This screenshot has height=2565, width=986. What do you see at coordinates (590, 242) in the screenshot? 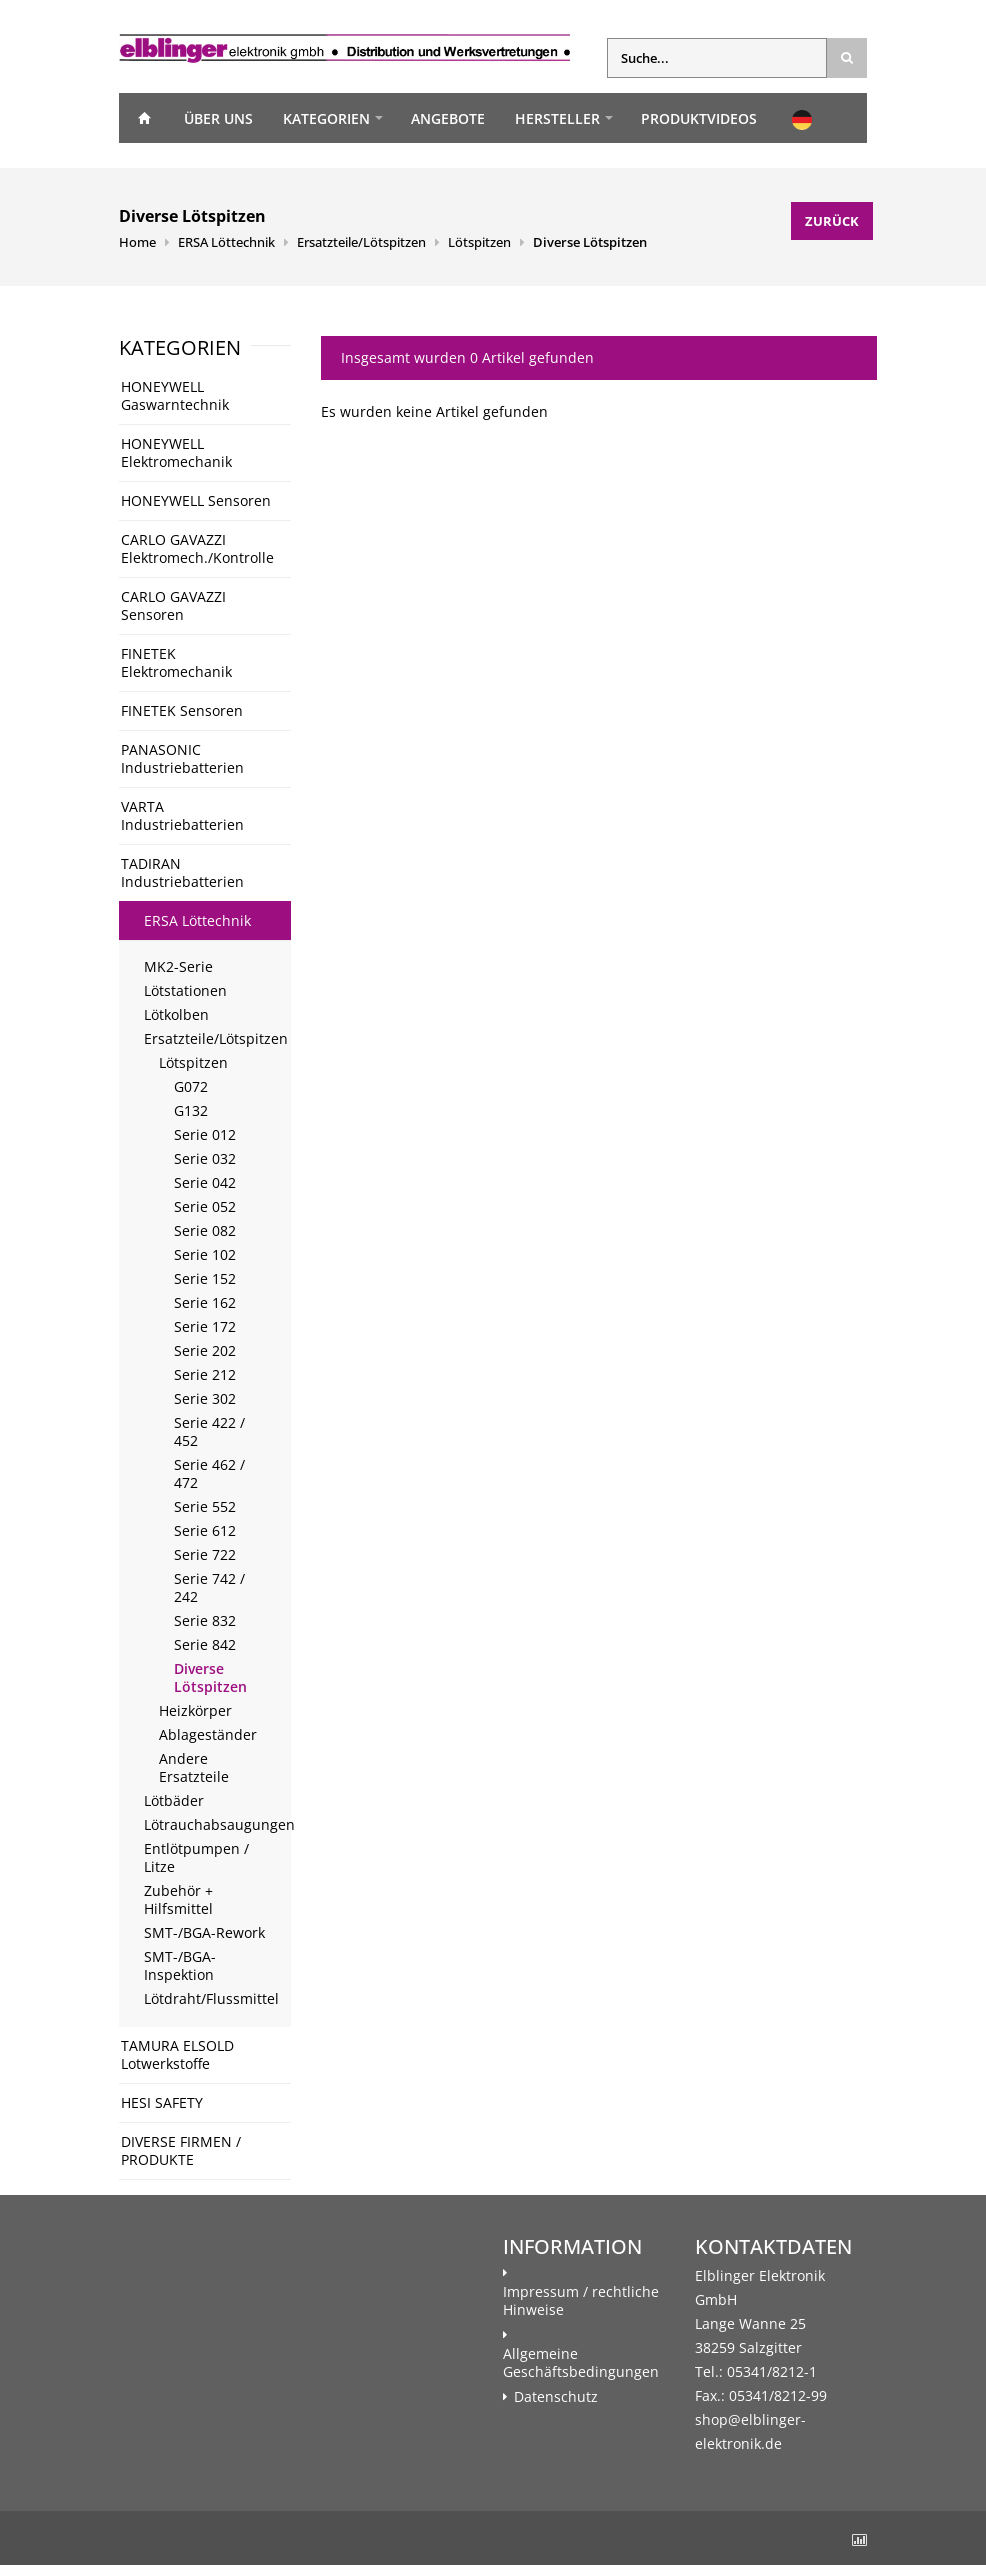
I see `Diverse Lötspitzen` at bounding box center [590, 242].